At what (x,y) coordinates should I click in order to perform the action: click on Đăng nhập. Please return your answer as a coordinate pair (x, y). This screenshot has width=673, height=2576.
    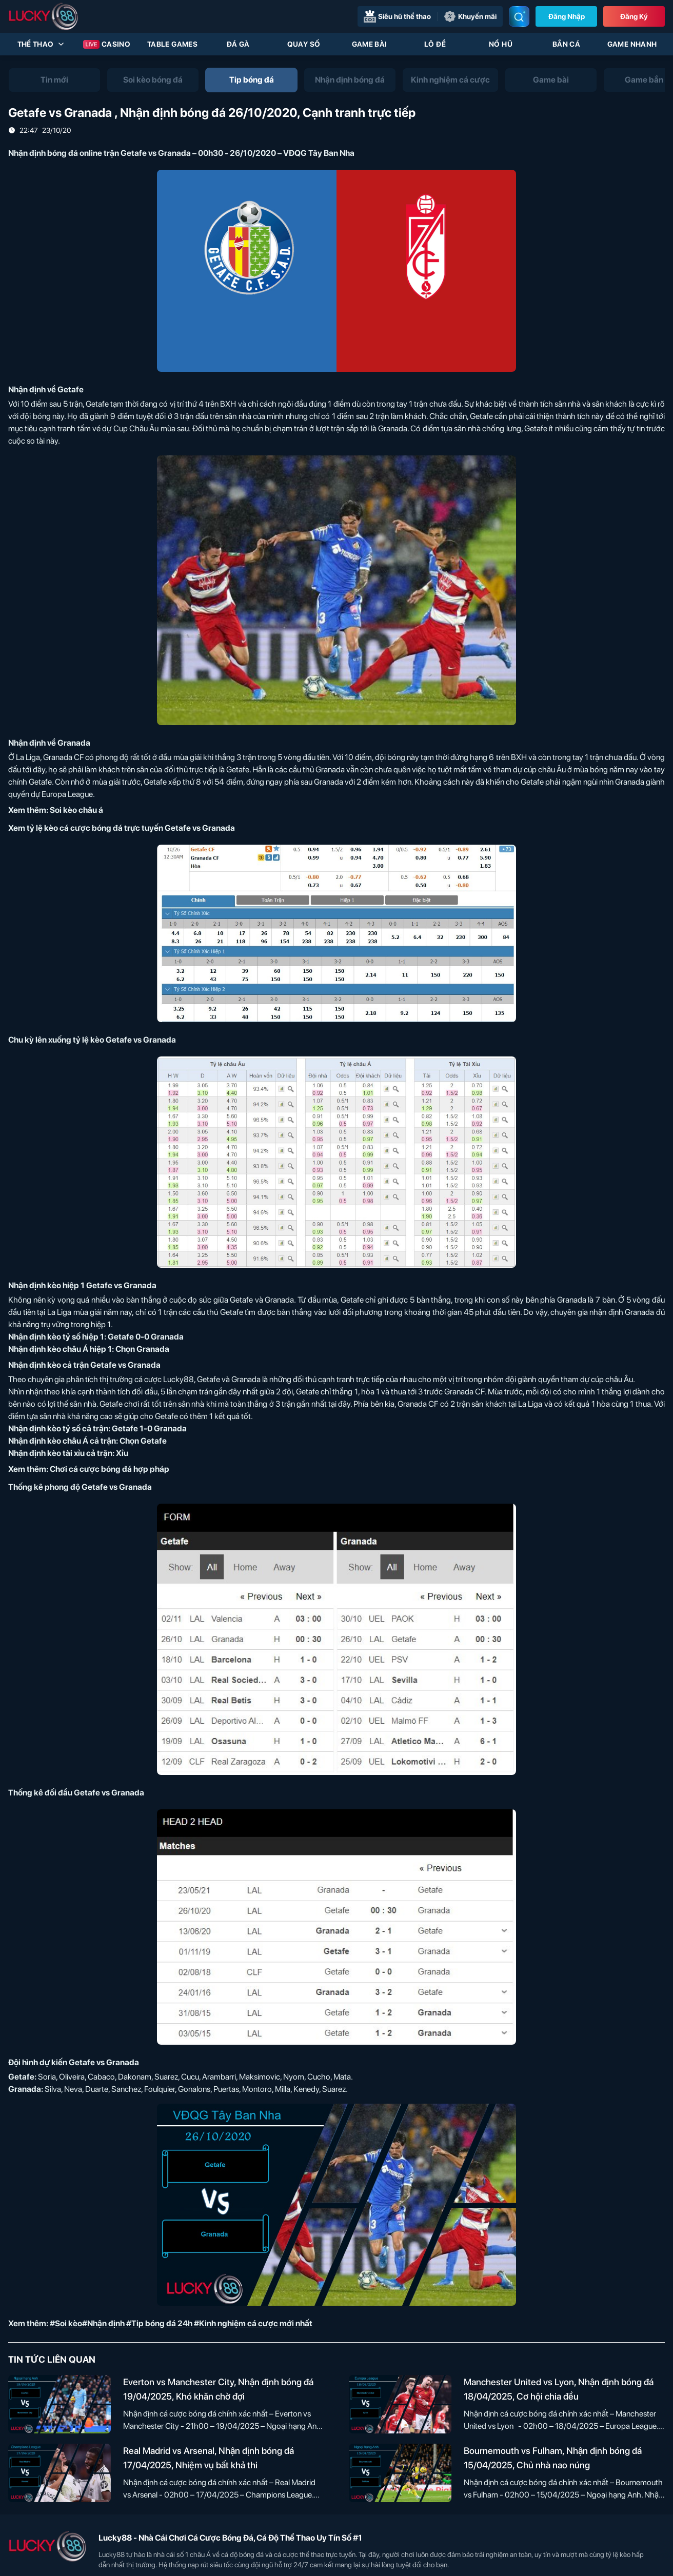
    Looking at the image, I should click on (566, 16).